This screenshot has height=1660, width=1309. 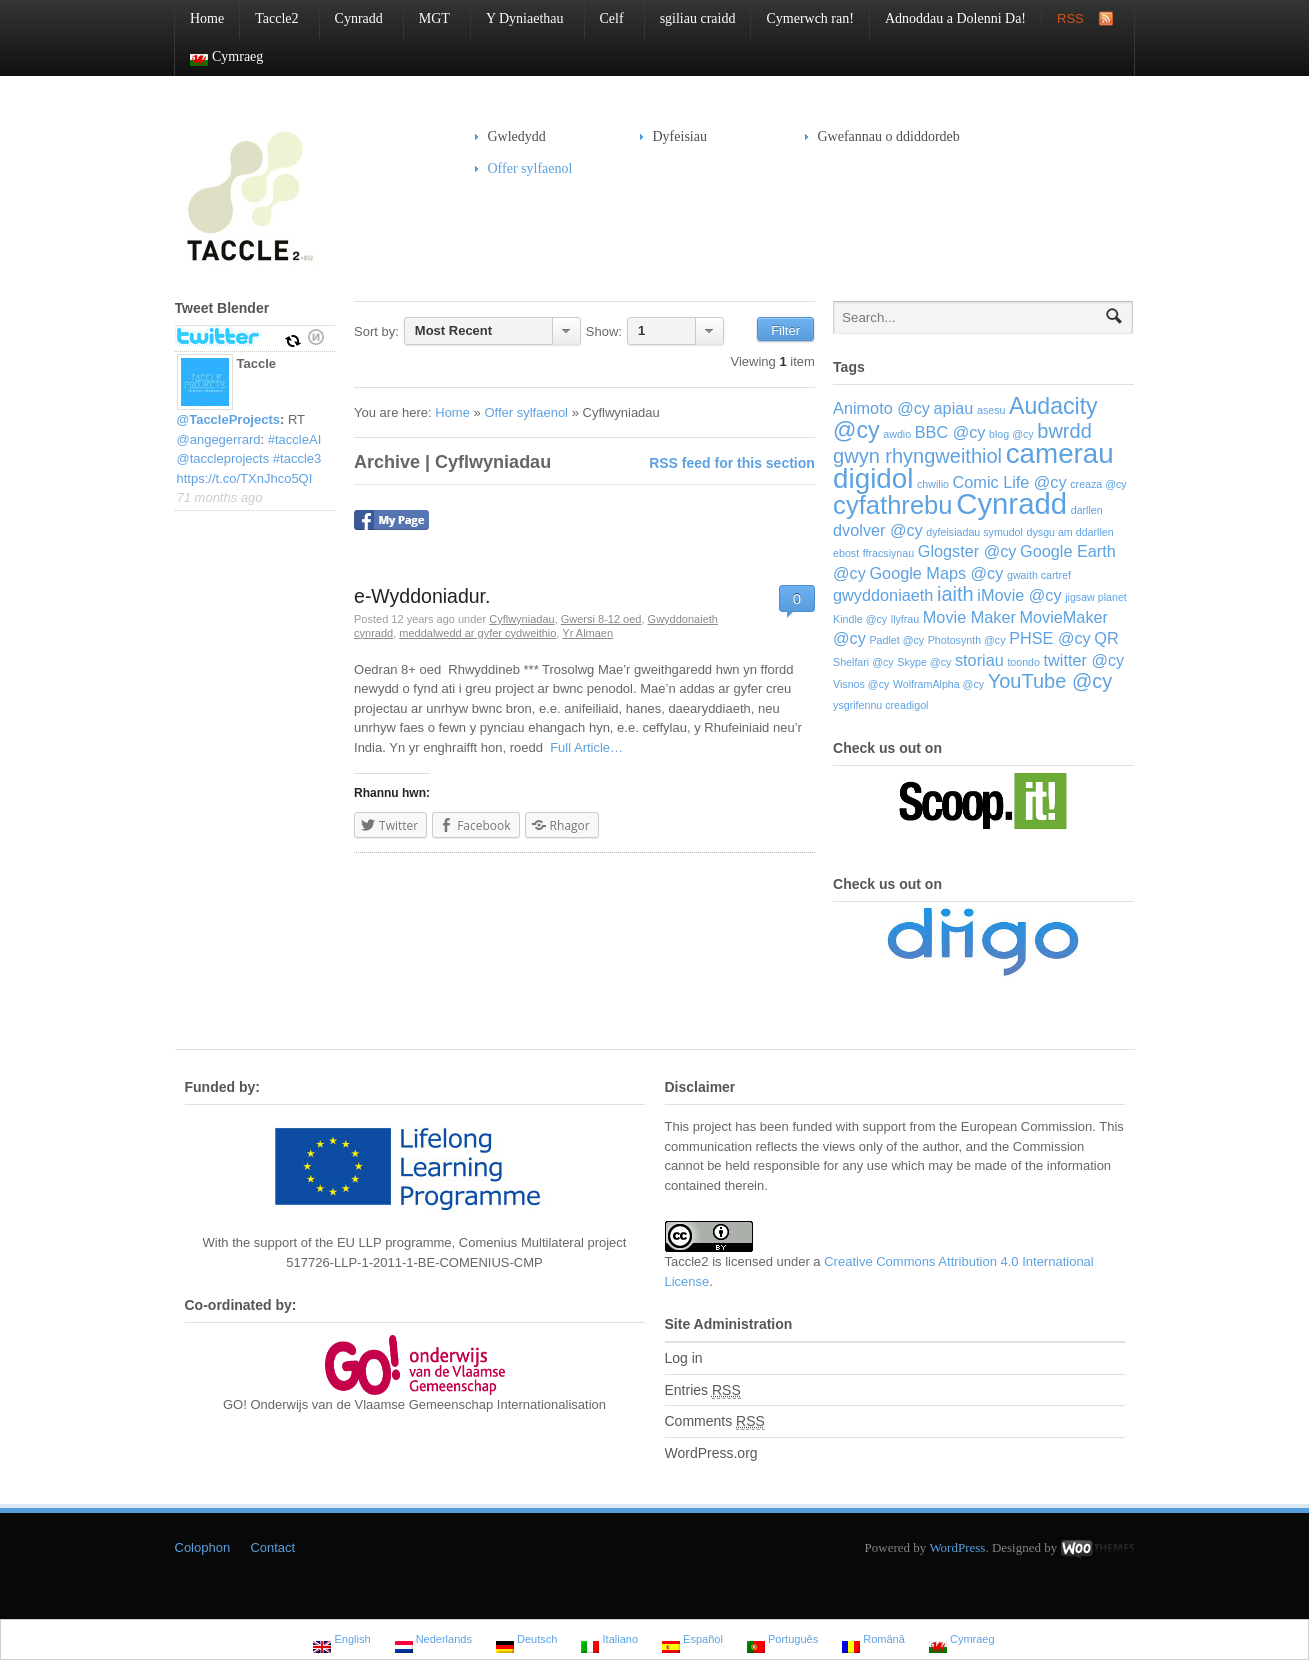 What do you see at coordinates (1010, 482) in the screenshot?
I see `Comic Life @cy` at bounding box center [1010, 482].